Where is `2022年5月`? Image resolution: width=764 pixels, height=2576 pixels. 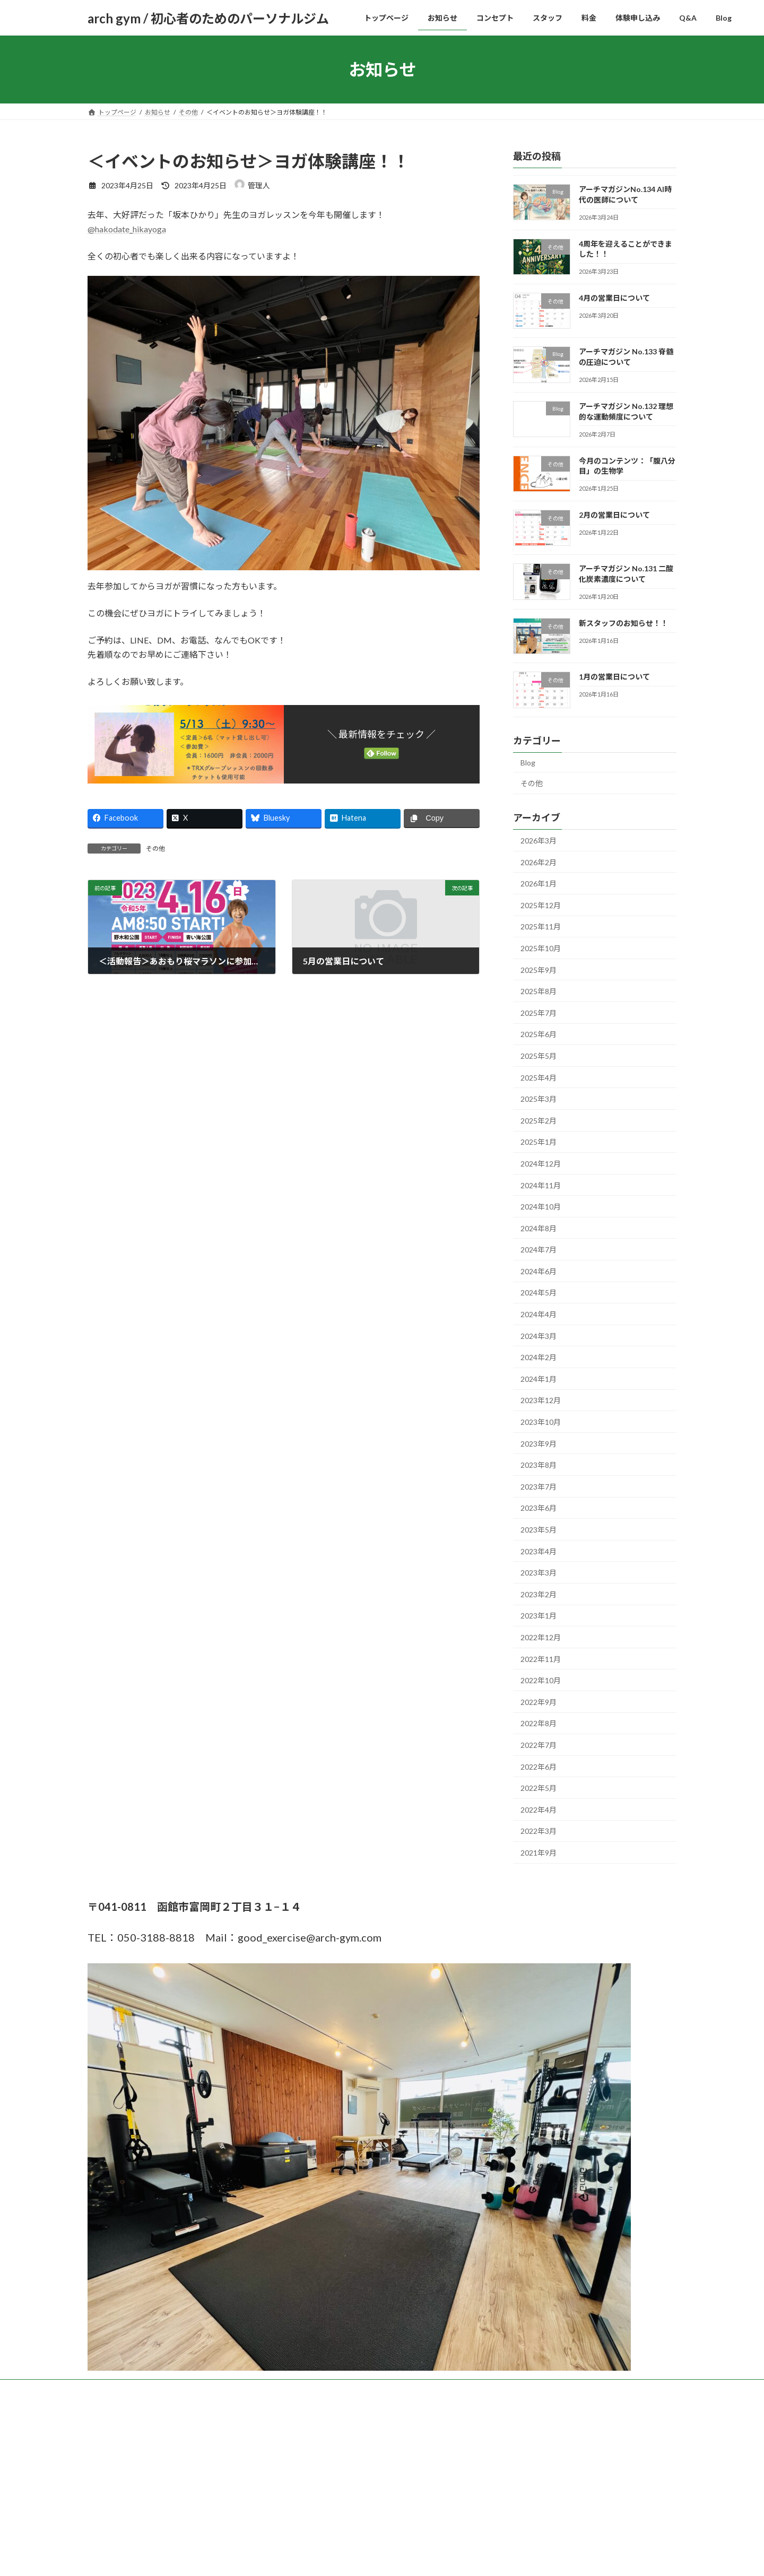 2022年5月 is located at coordinates (538, 1787).